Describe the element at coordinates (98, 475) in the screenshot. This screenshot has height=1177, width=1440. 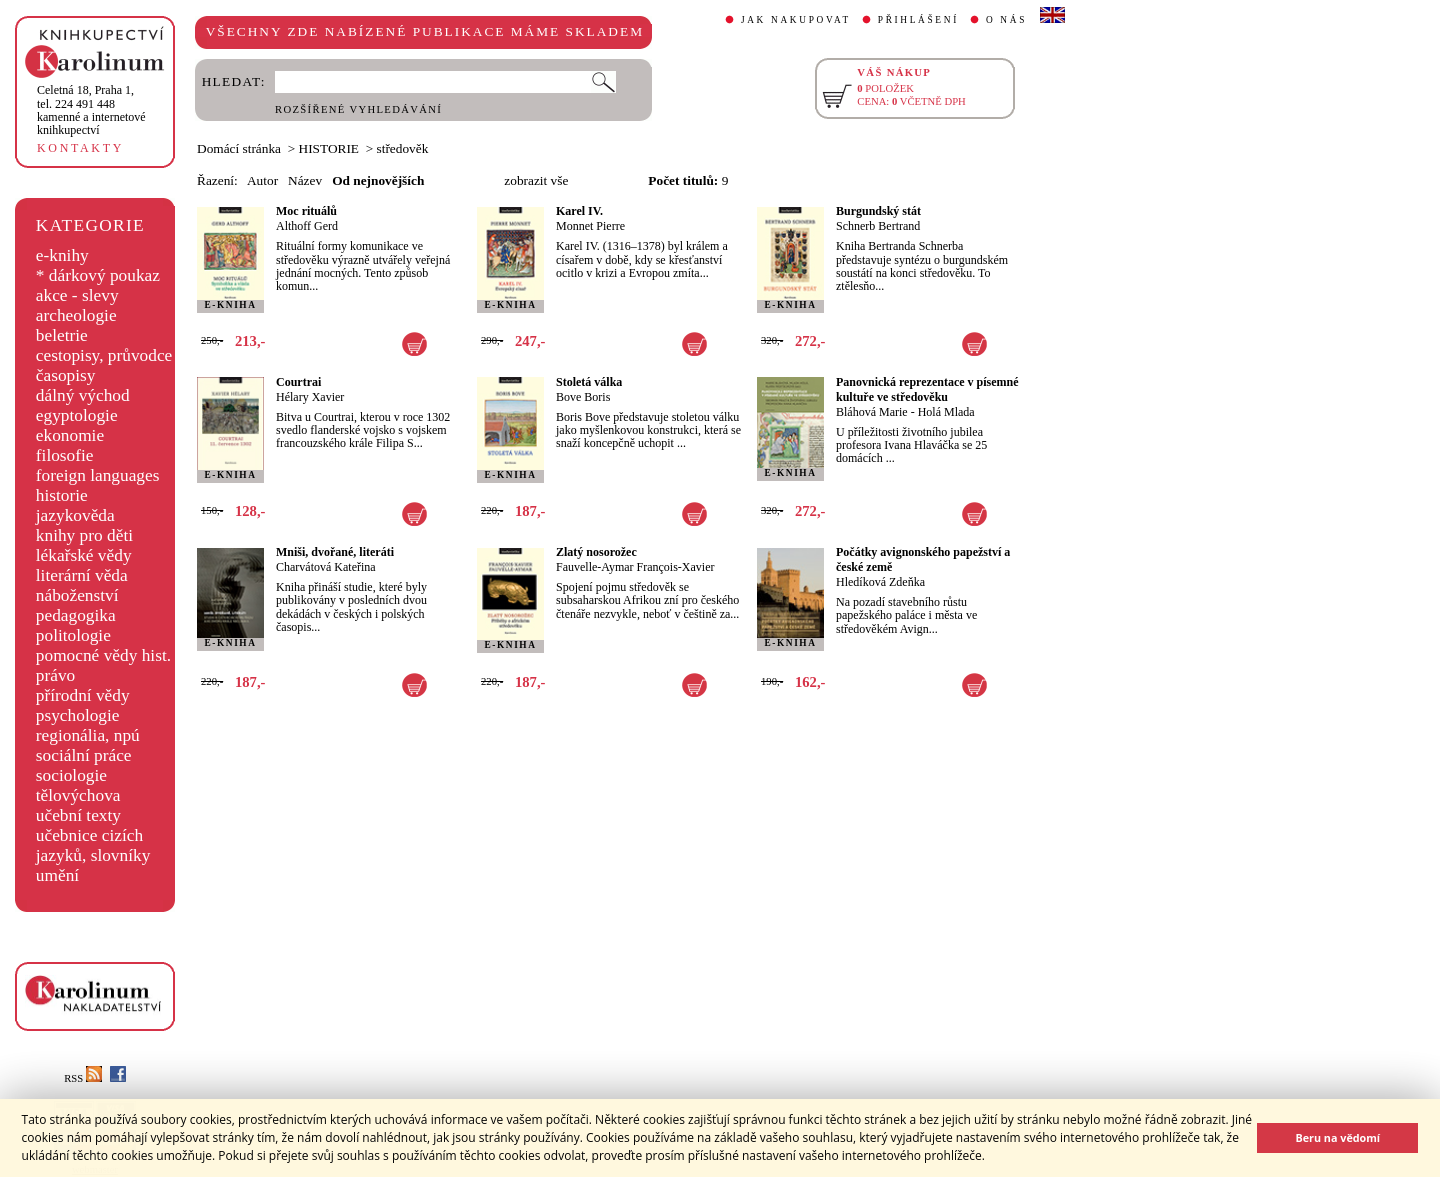
I see `foreign languages` at that location.